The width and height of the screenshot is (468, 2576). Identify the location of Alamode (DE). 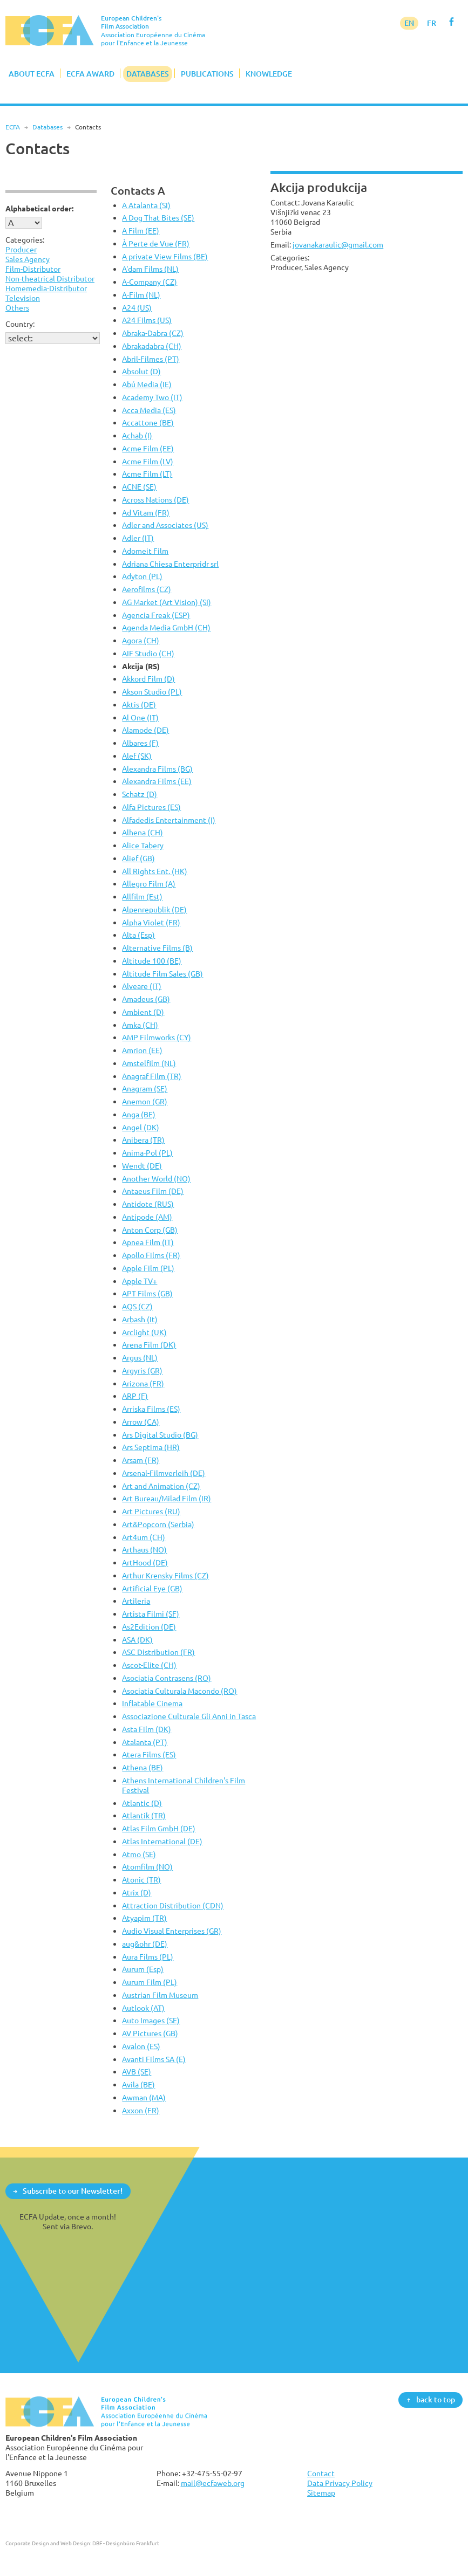
(145, 729).